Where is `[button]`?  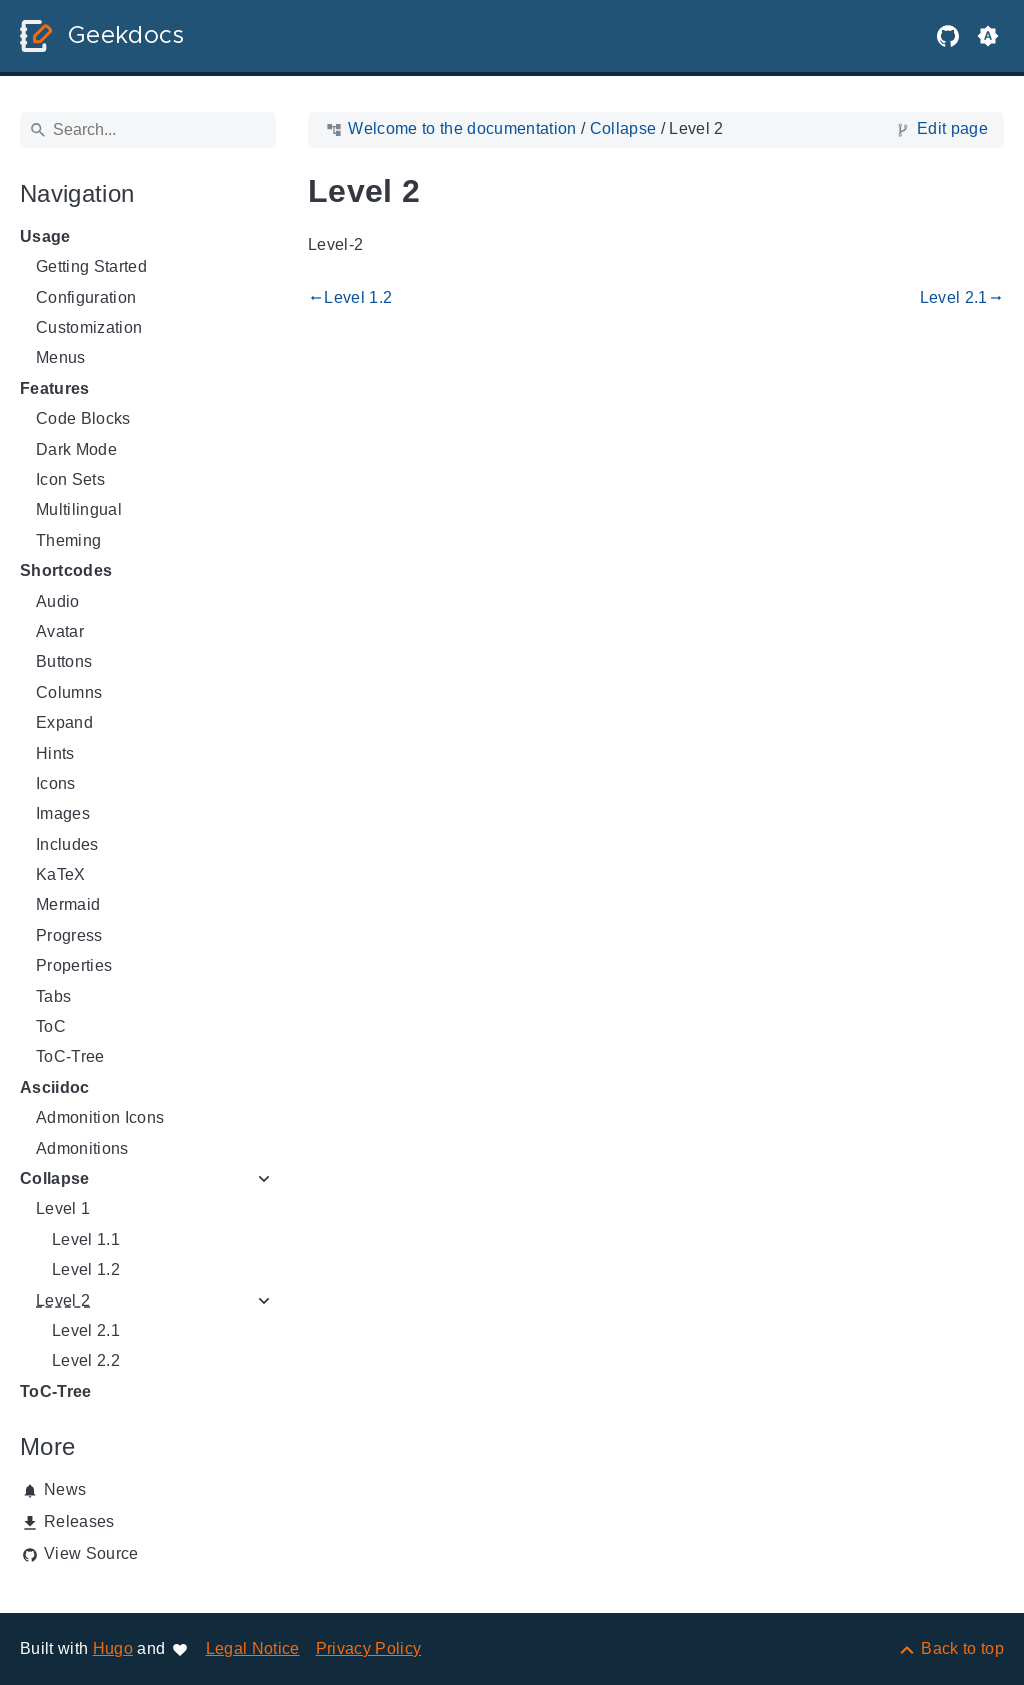
[button] is located at coordinates (988, 36).